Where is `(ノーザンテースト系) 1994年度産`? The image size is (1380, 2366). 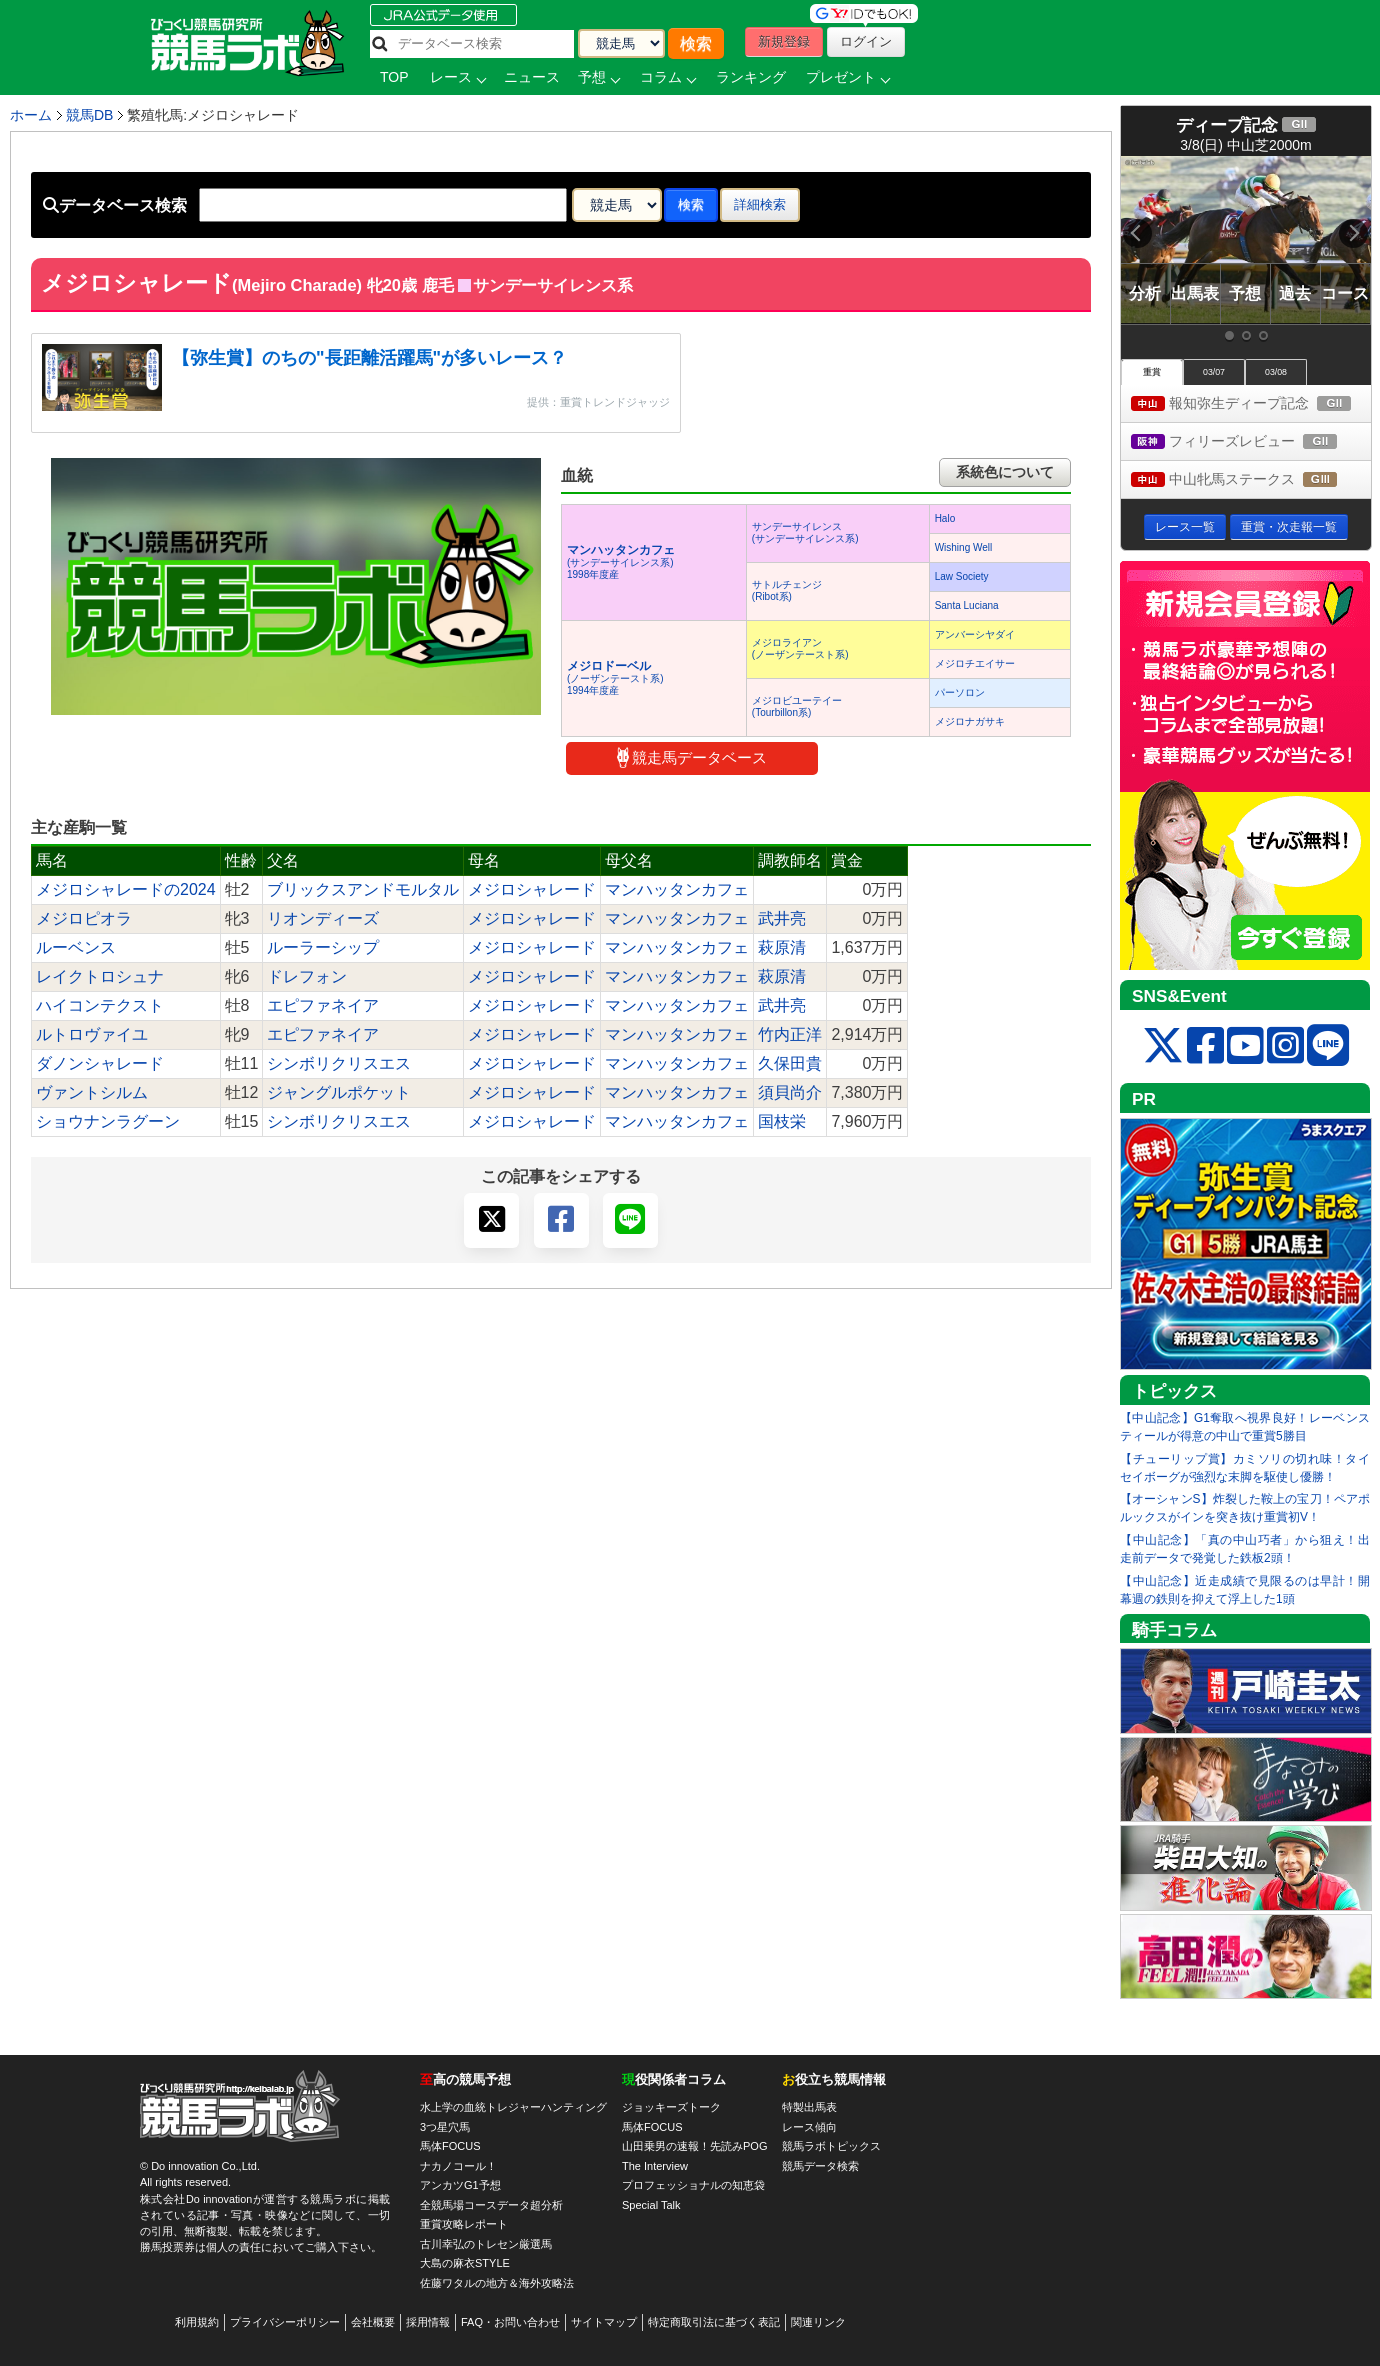
(ノーザンテースト系) 1994年度産 is located at coordinates (615, 678).